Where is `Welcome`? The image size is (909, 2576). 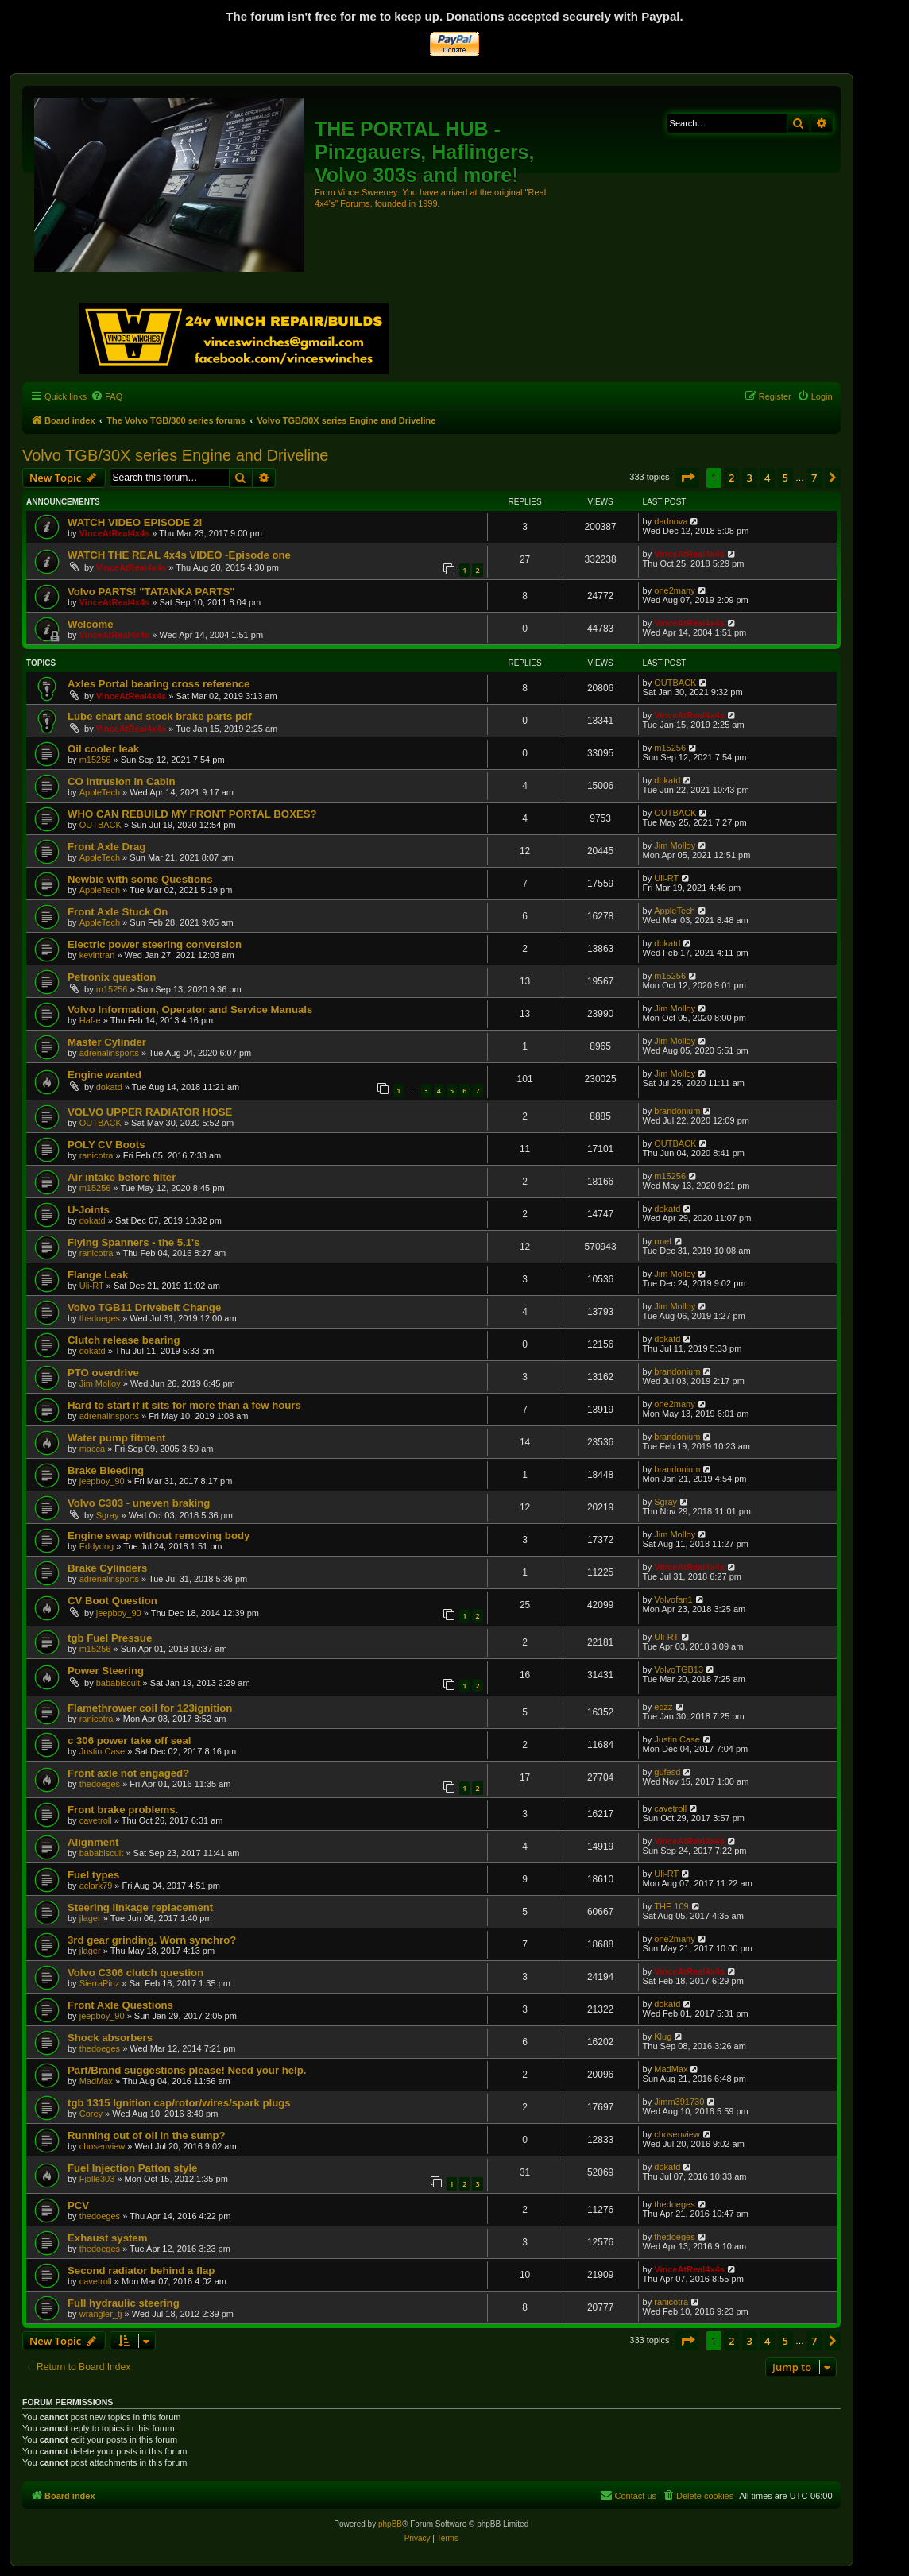 Welcome is located at coordinates (91, 624).